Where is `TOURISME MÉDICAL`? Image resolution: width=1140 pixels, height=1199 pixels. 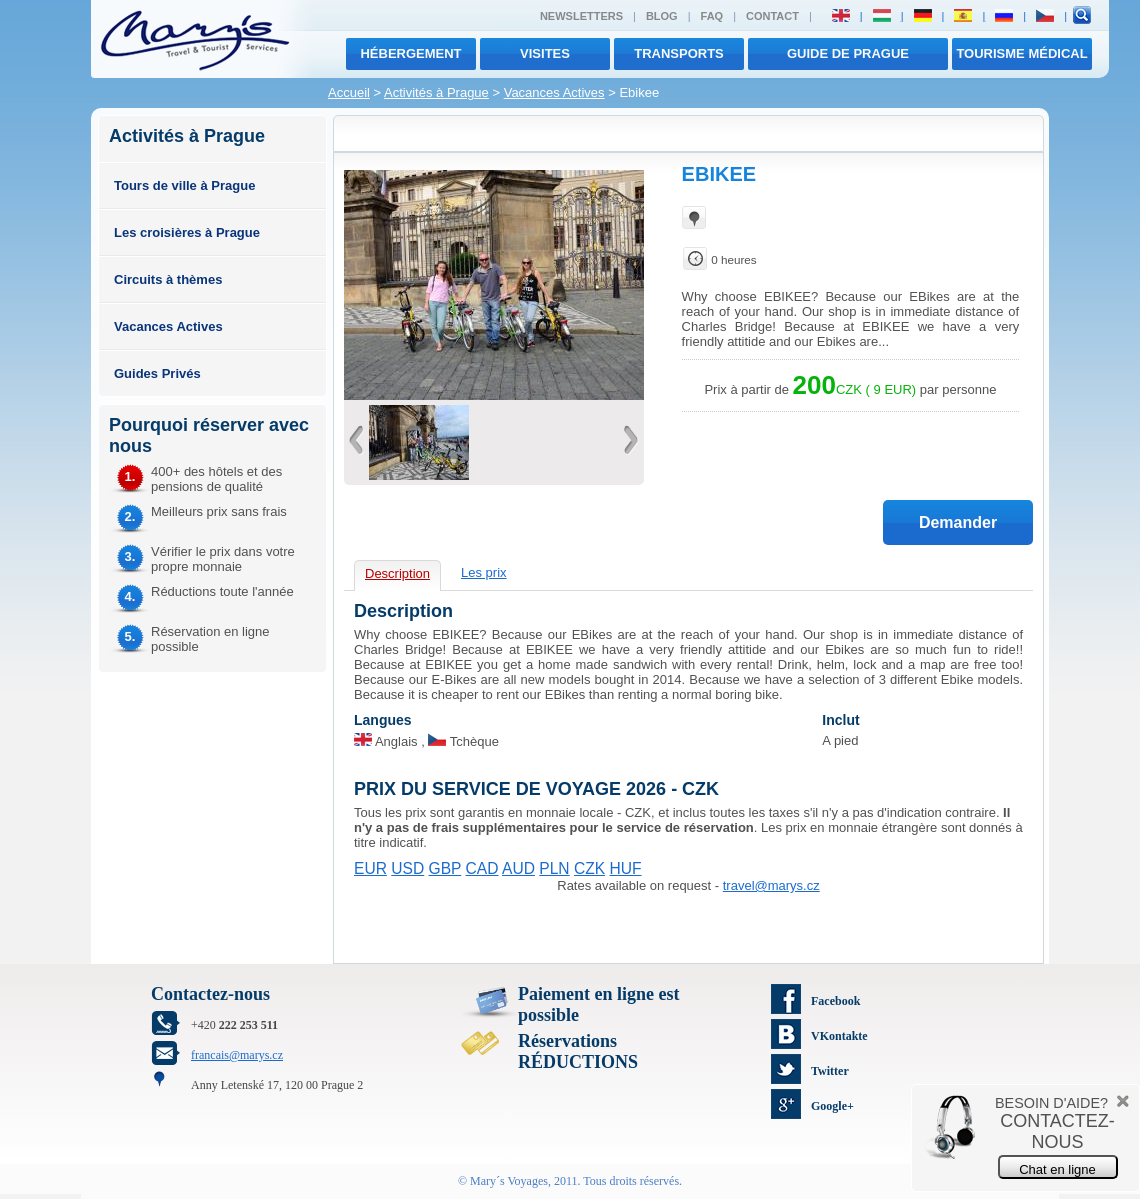 TOURISME MÉDICAL is located at coordinates (1021, 53).